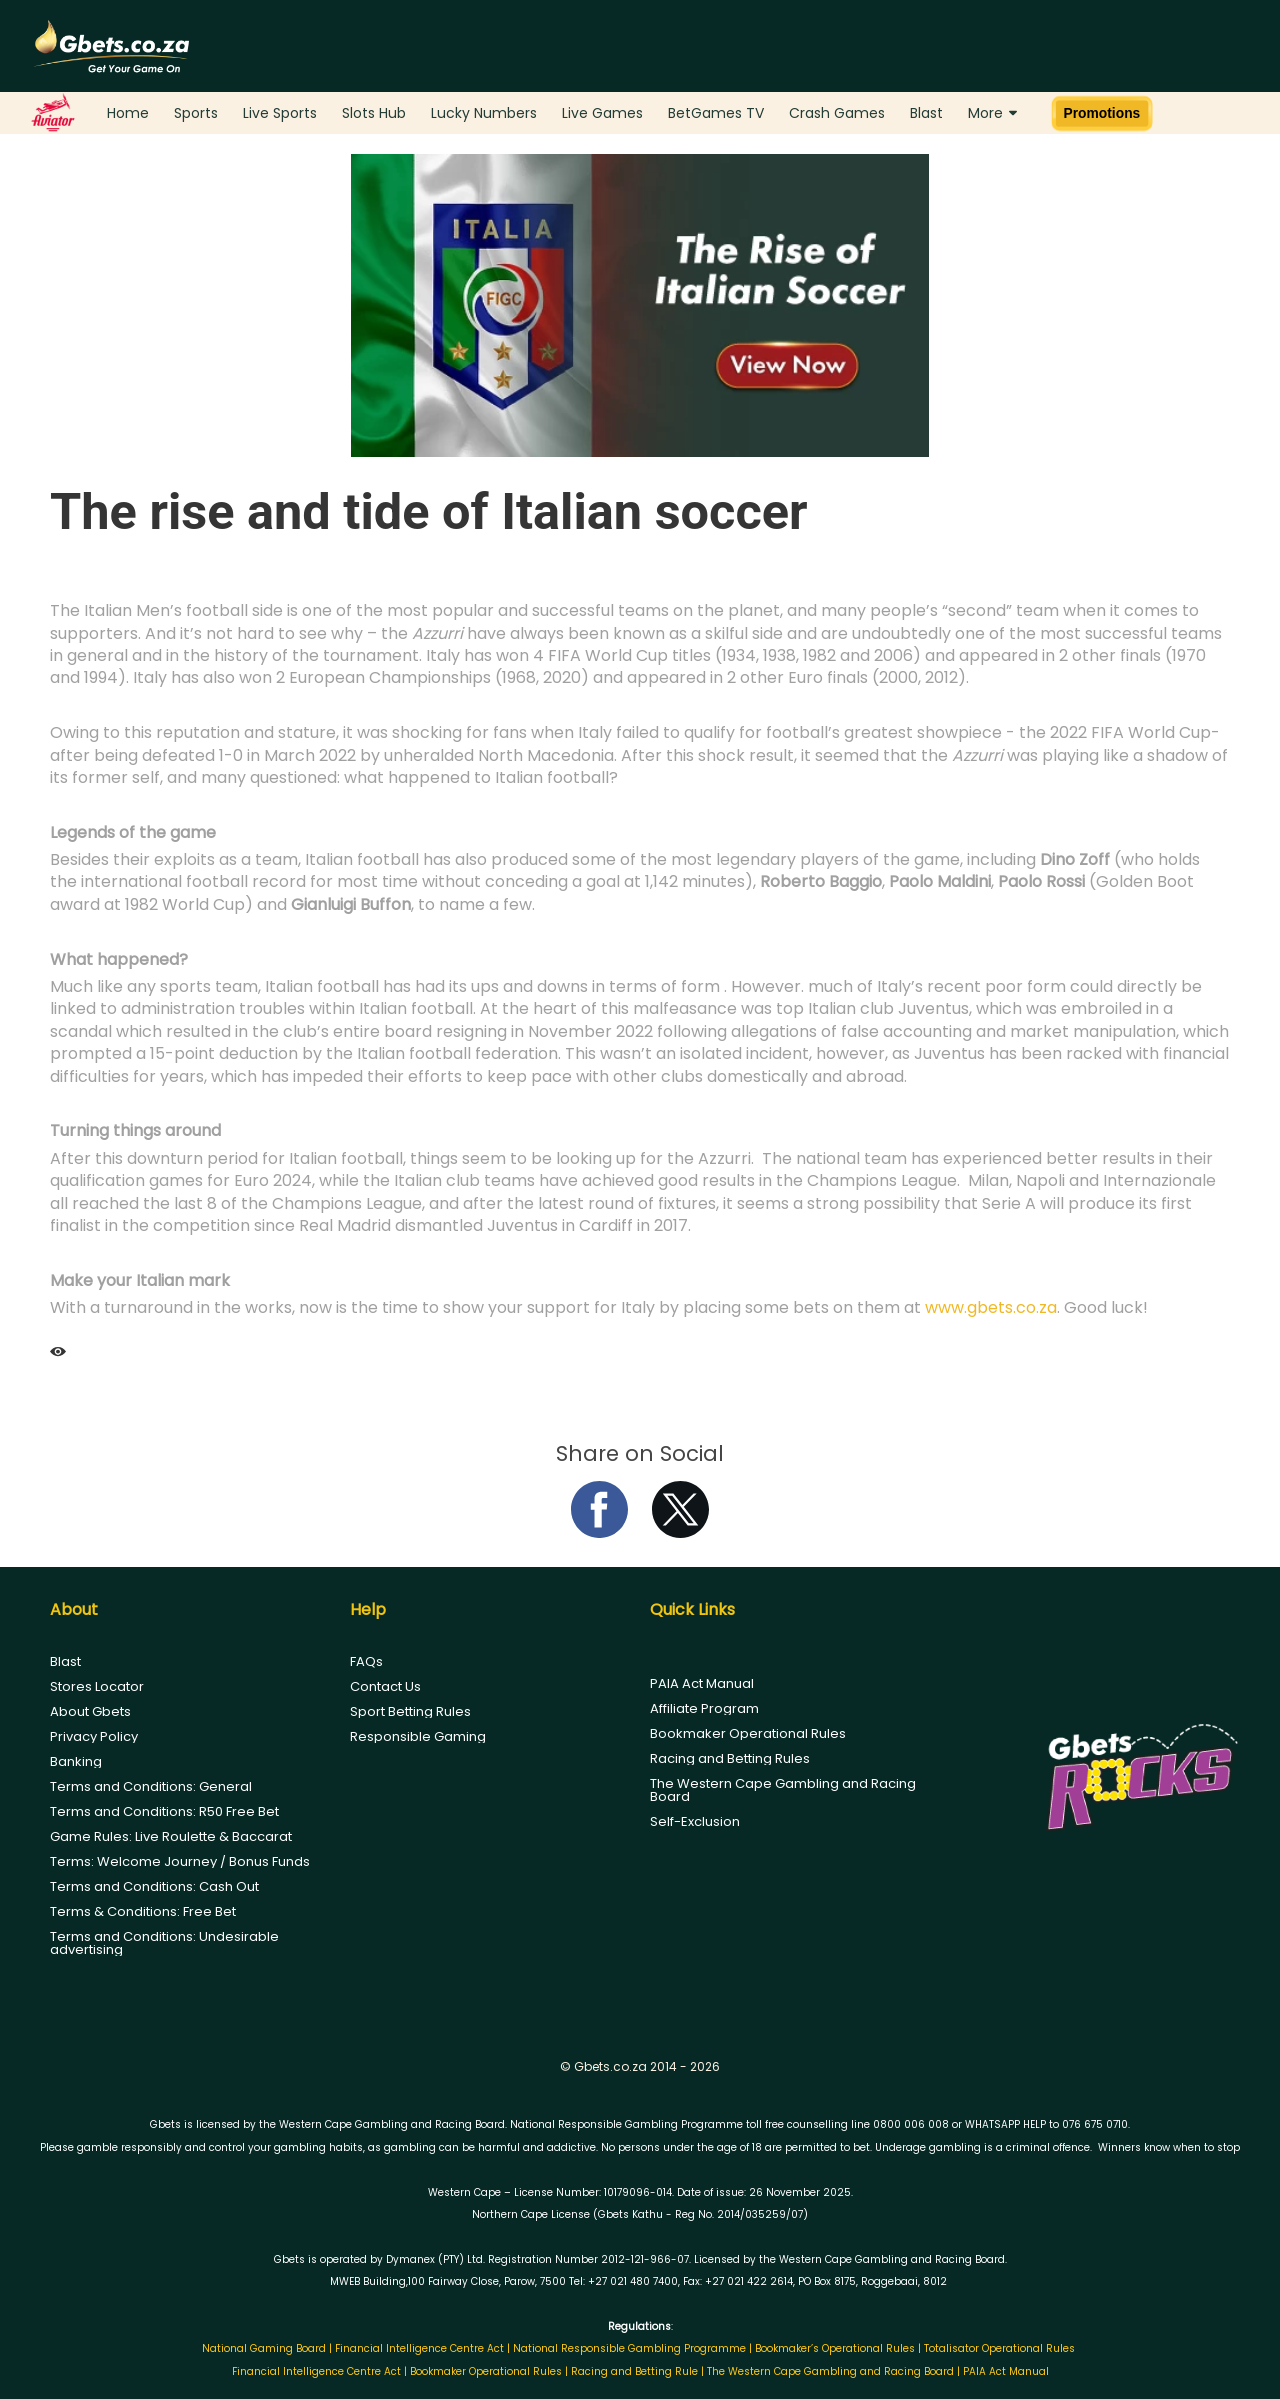 Image resolution: width=1280 pixels, height=2399 pixels. I want to click on National Responsible Gambling Programme, so click(629, 2348).